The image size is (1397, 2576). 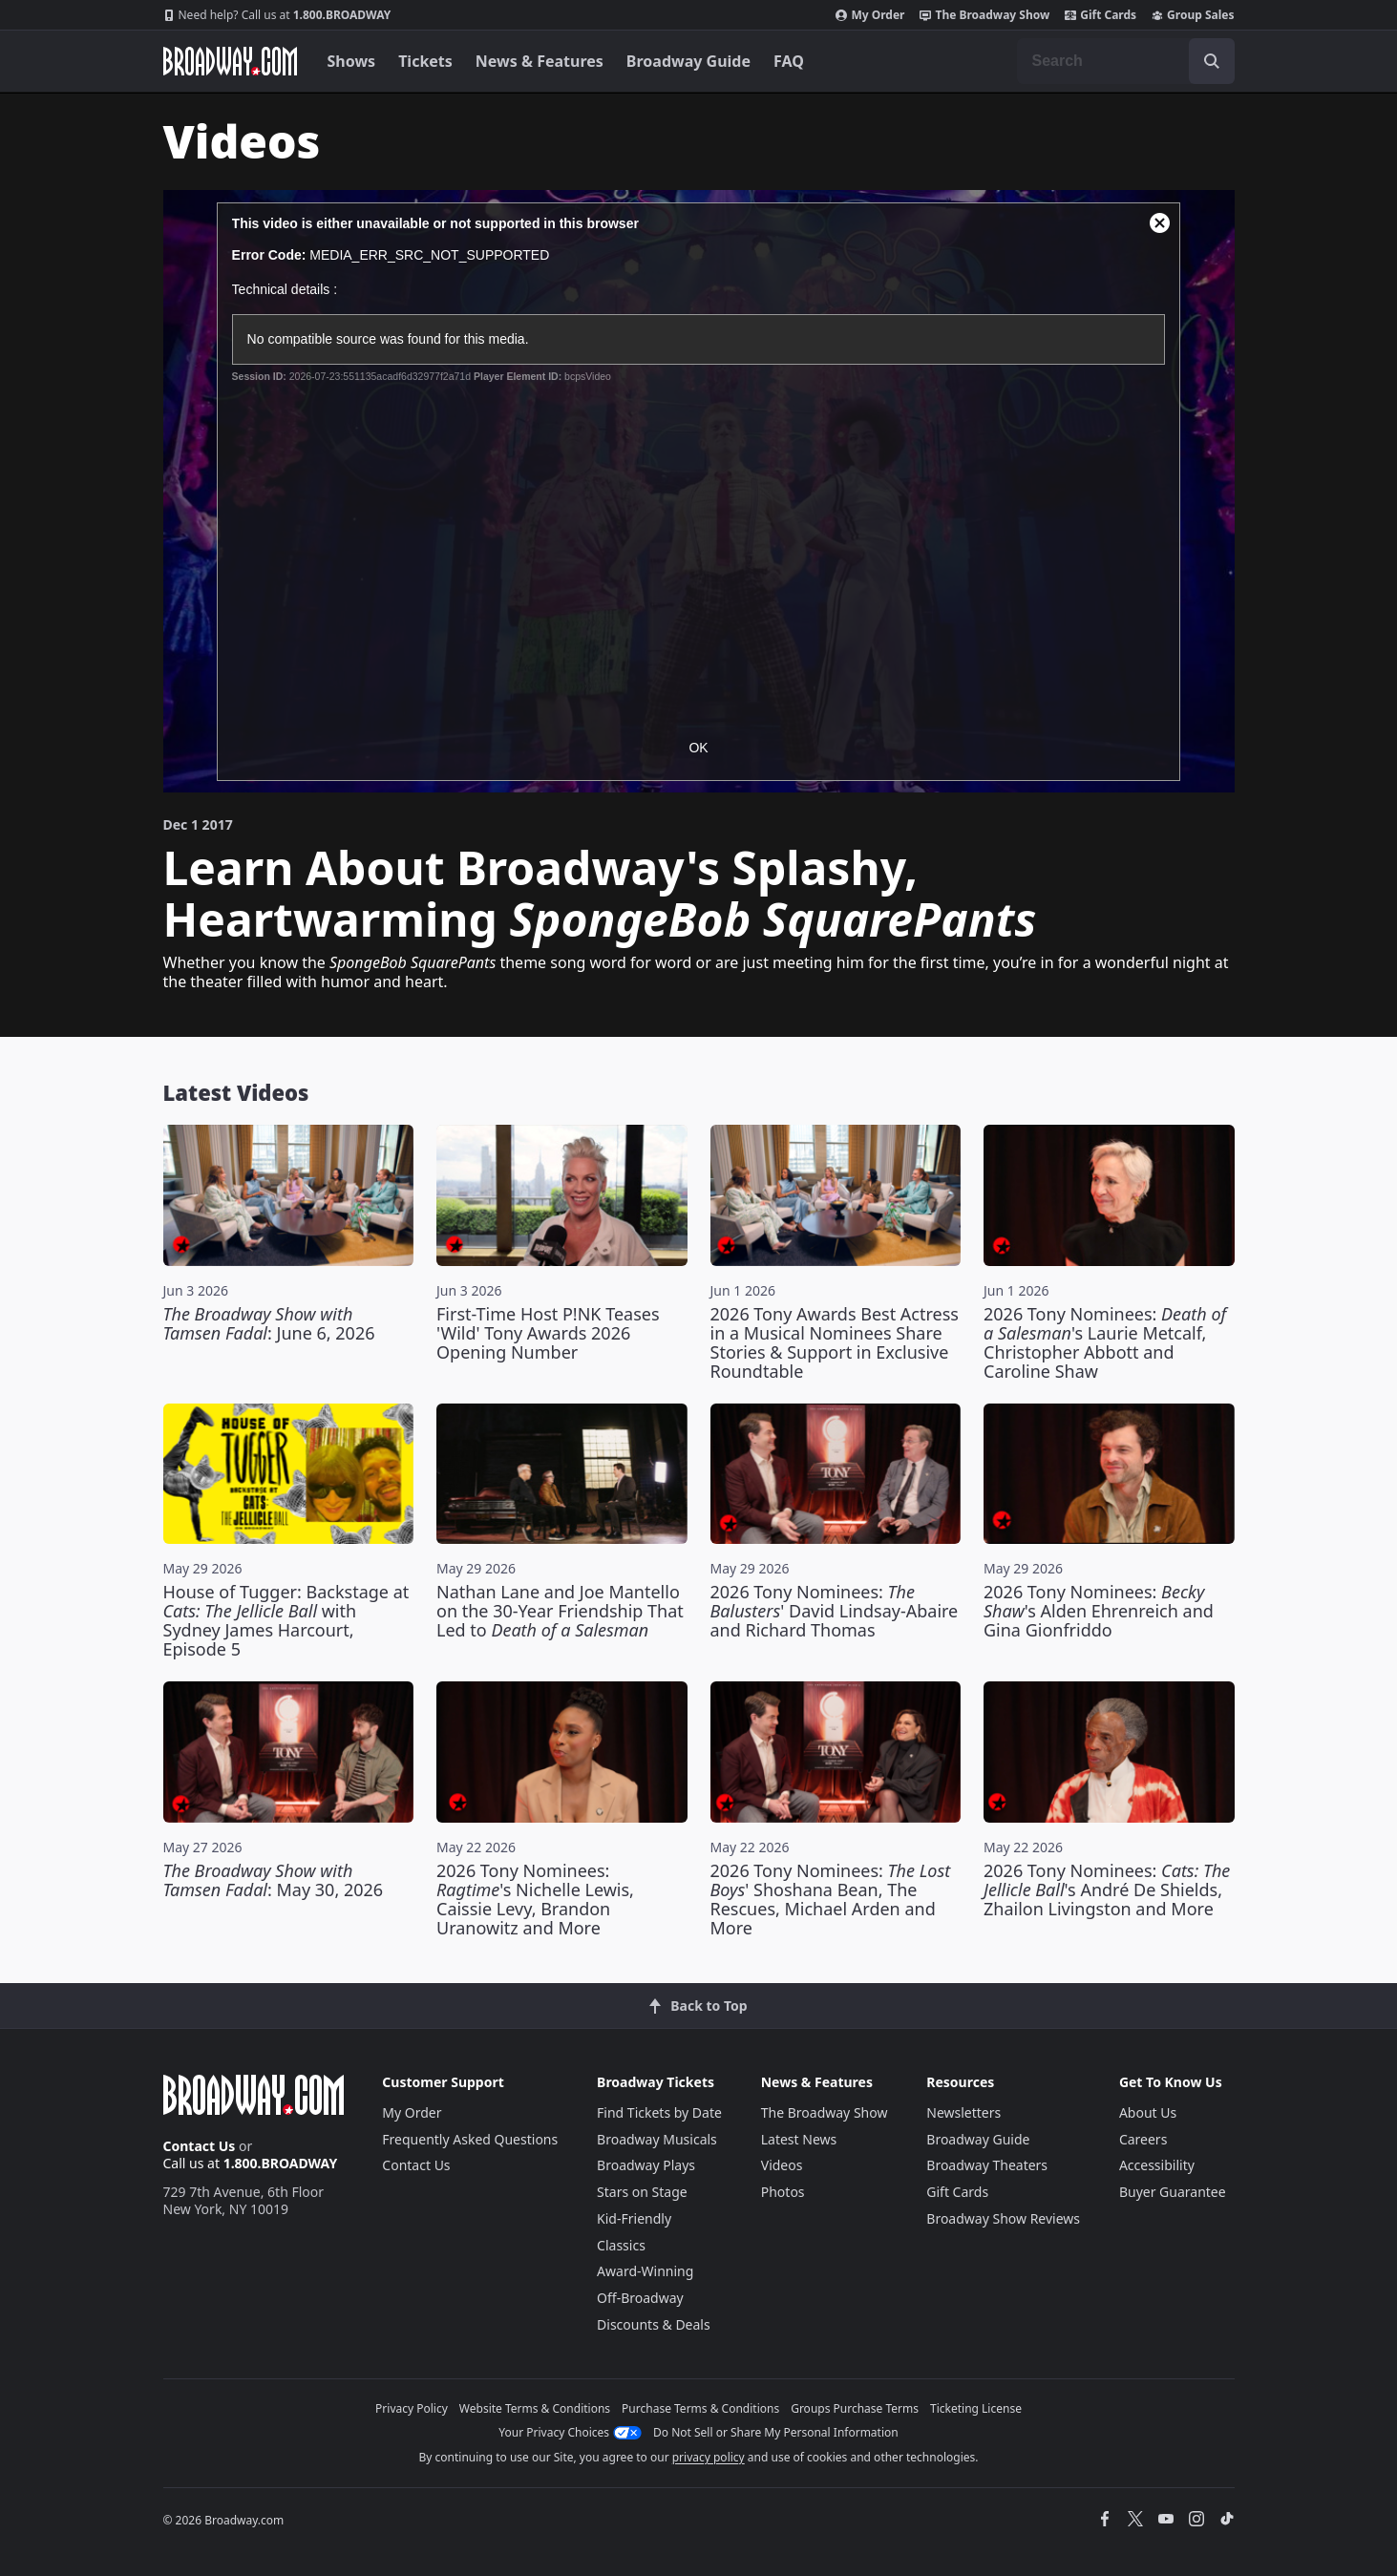 I want to click on Privacy Policy, so click(x=411, y=2408).